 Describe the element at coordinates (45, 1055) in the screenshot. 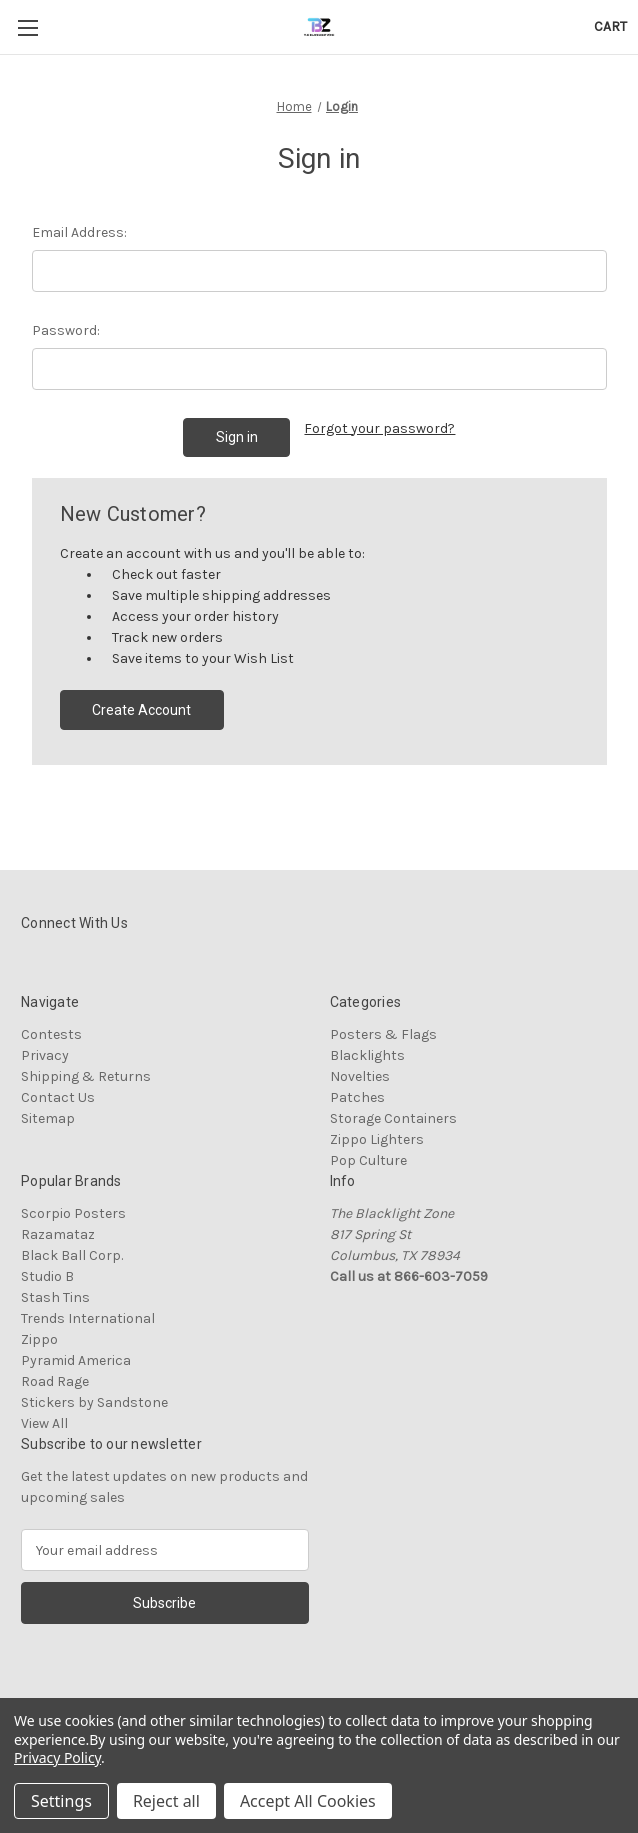

I see `Privacy` at that location.